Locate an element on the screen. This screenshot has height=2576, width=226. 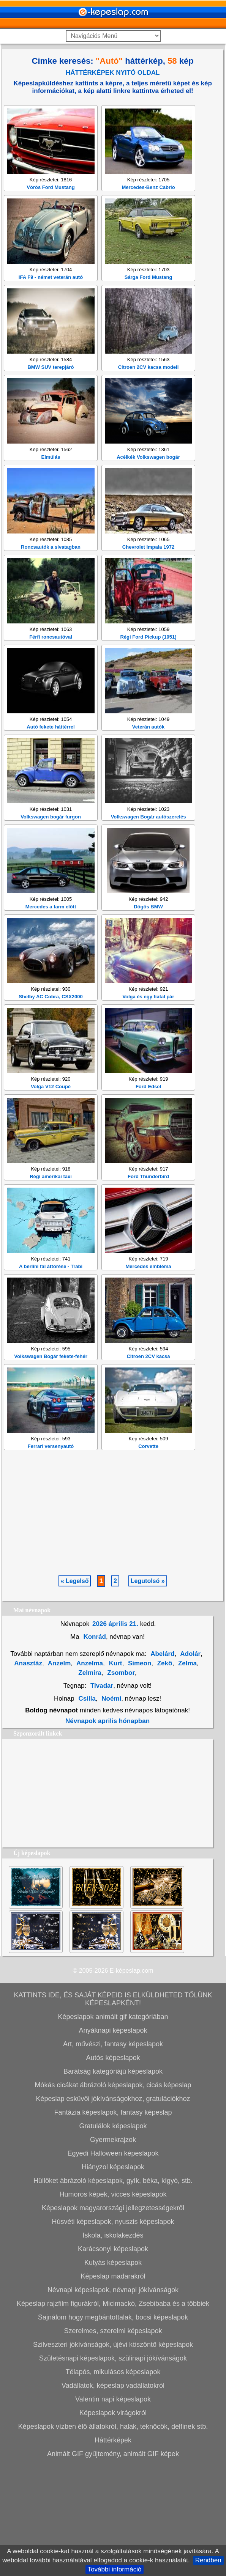
Képeslapok animált gif kategóriában is located at coordinates (113, 2127).